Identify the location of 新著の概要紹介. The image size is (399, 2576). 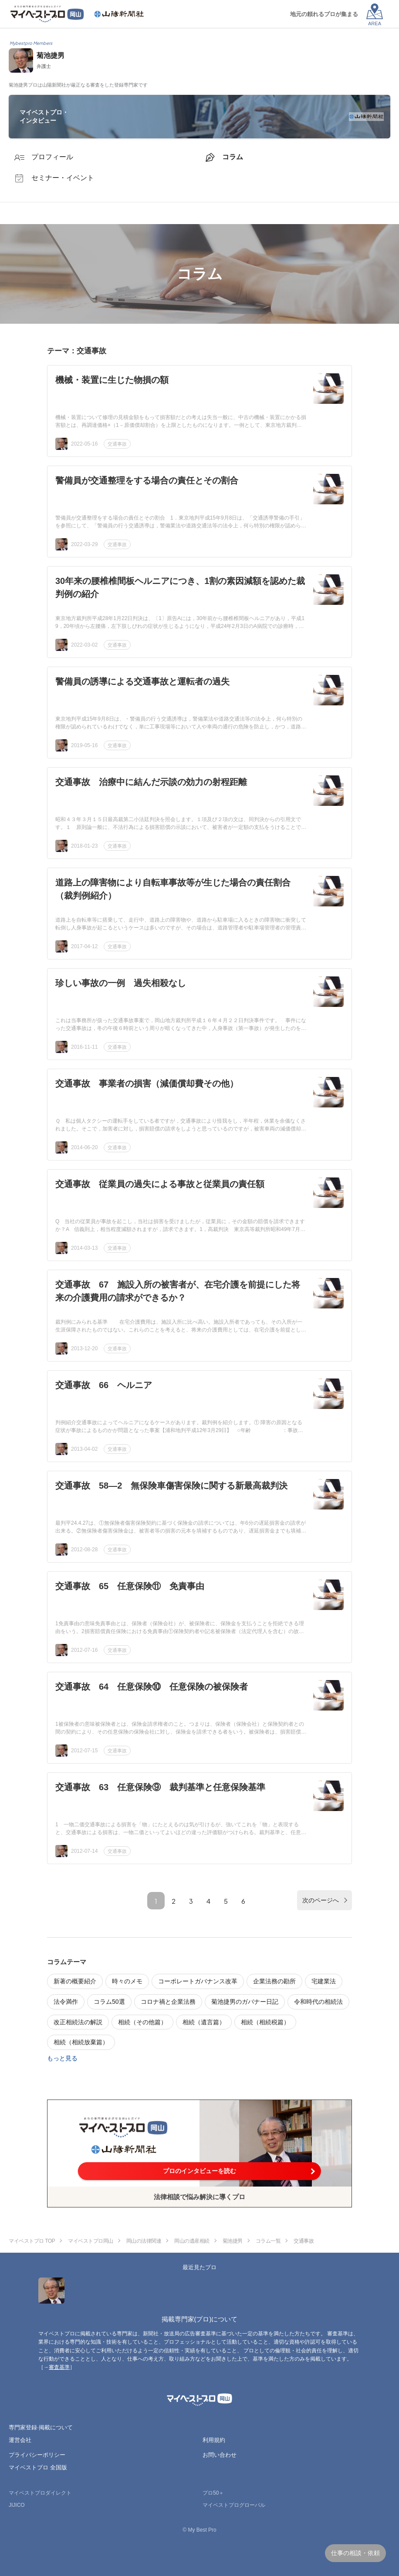
(75, 1981).